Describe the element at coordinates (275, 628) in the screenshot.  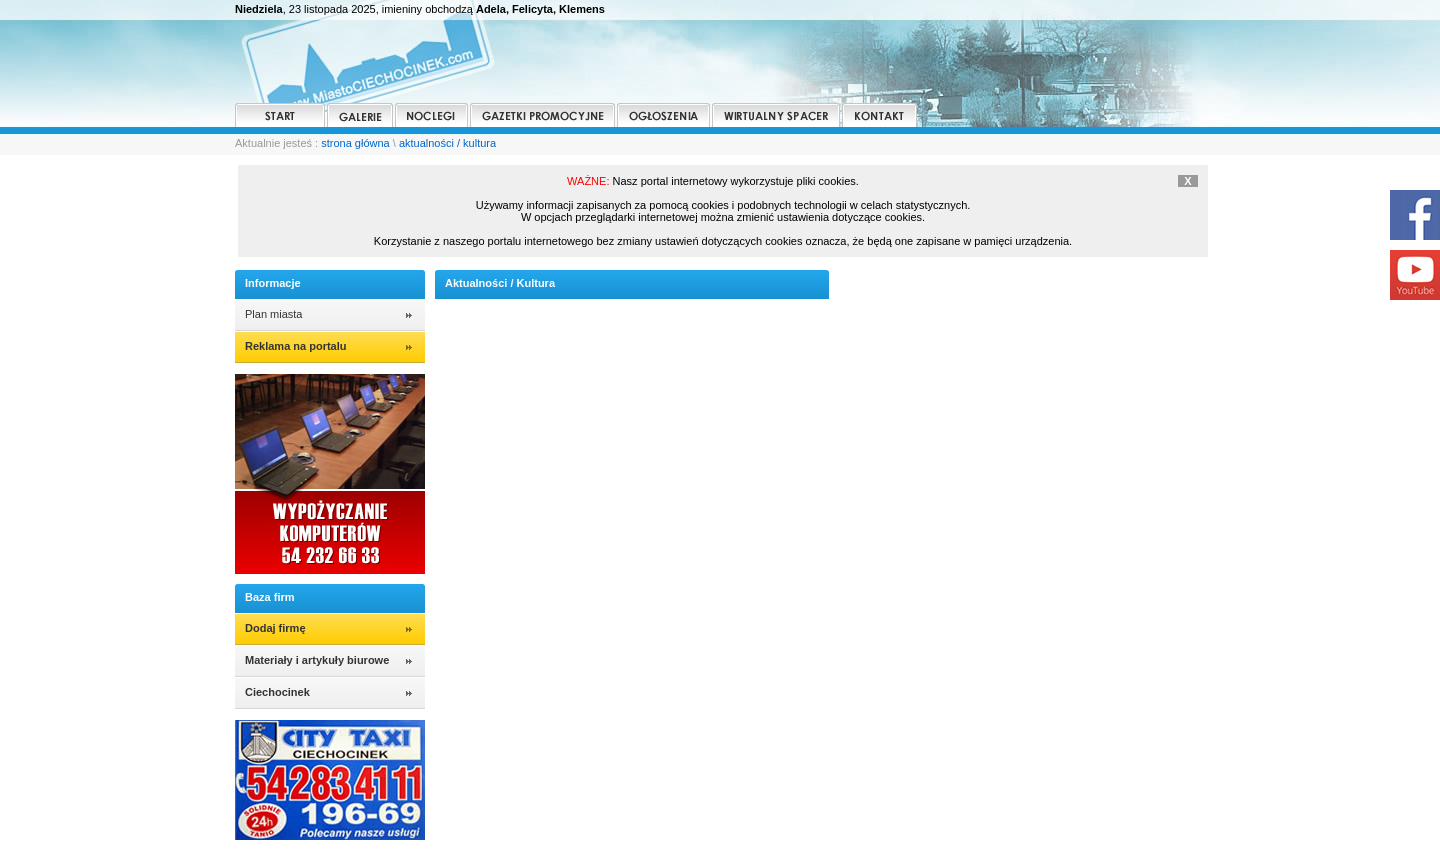
I see `Dodaj firmę` at that location.